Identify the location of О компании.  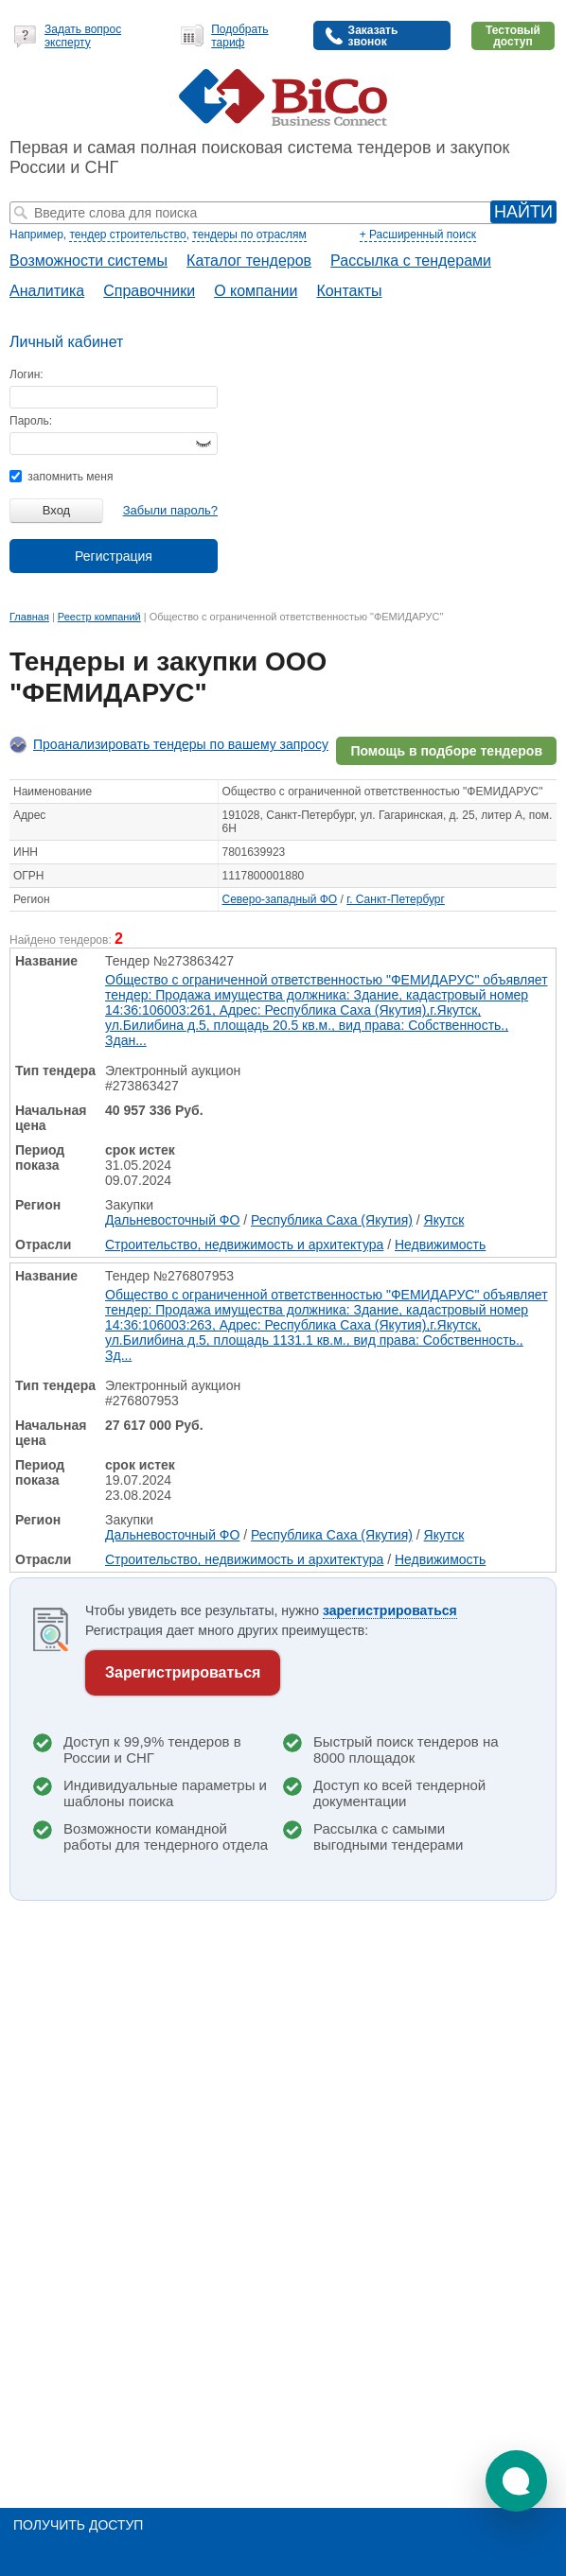
(255, 291).